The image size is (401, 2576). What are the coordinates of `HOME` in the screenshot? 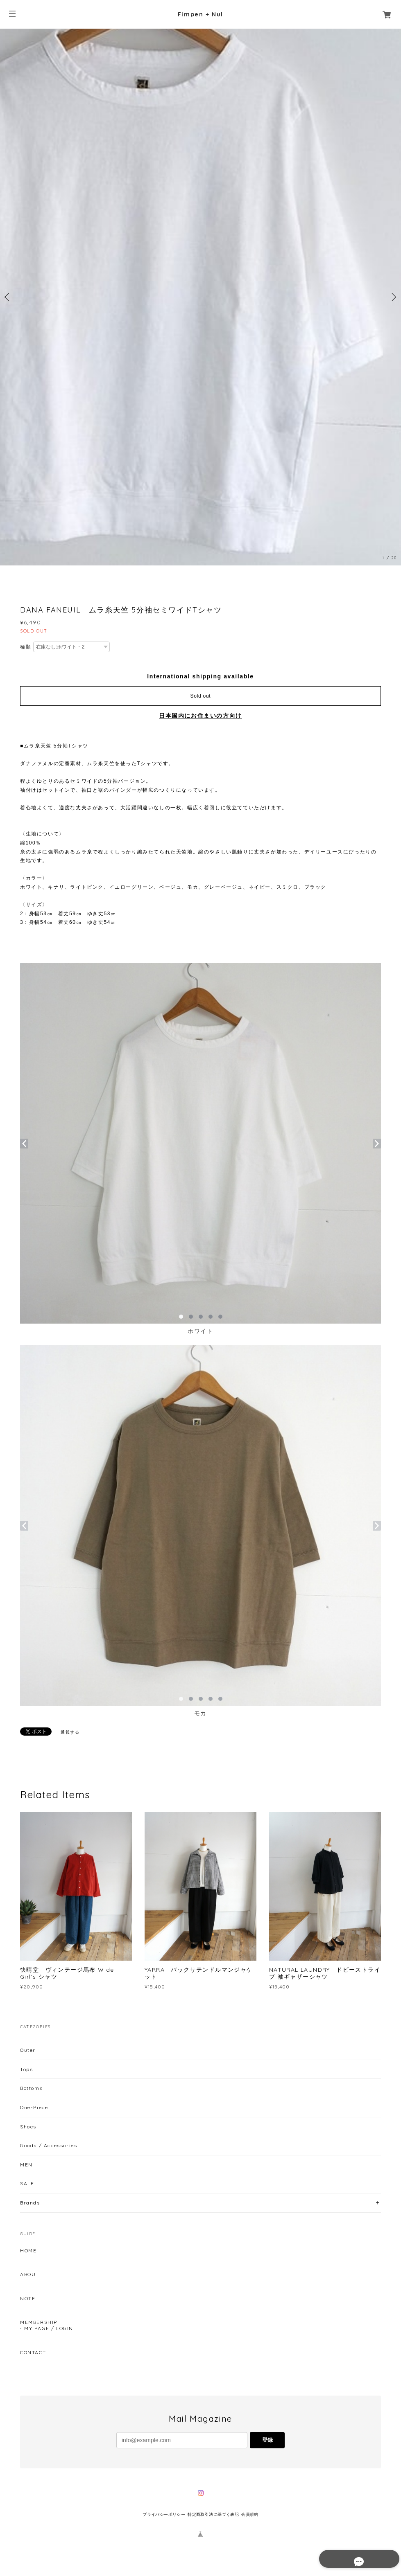 It's located at (28, 2251).